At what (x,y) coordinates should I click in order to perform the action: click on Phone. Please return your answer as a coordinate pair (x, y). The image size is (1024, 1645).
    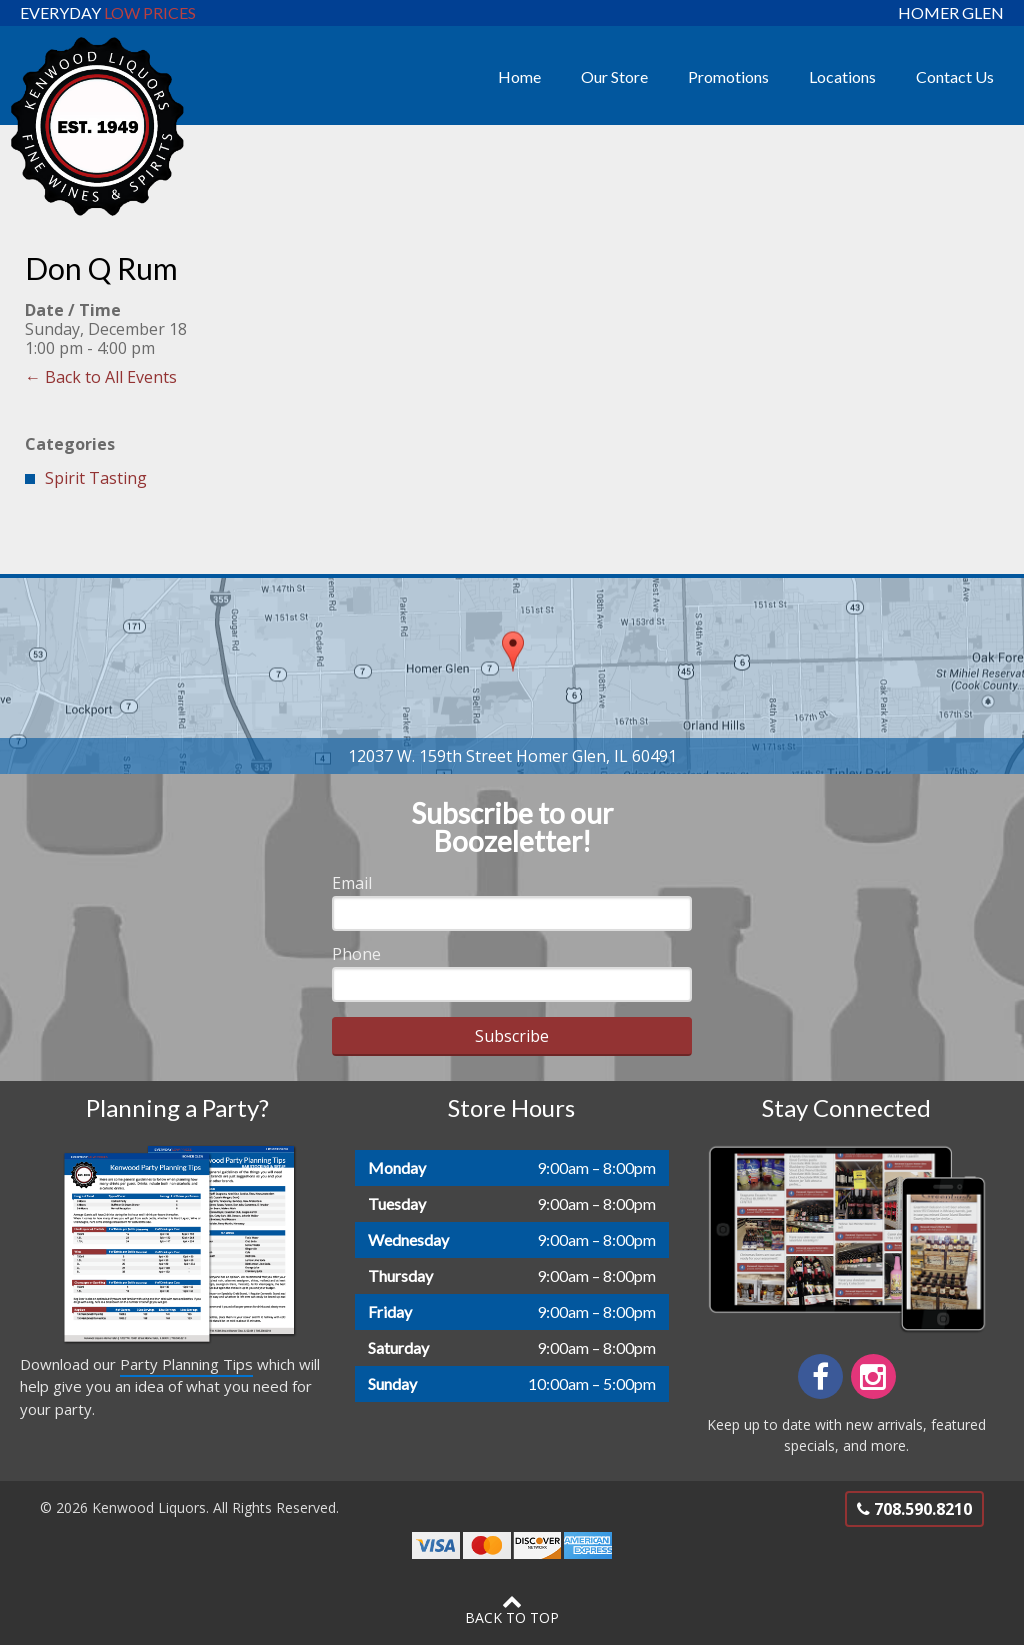
    Looking at the image, I should click on (356, 954).